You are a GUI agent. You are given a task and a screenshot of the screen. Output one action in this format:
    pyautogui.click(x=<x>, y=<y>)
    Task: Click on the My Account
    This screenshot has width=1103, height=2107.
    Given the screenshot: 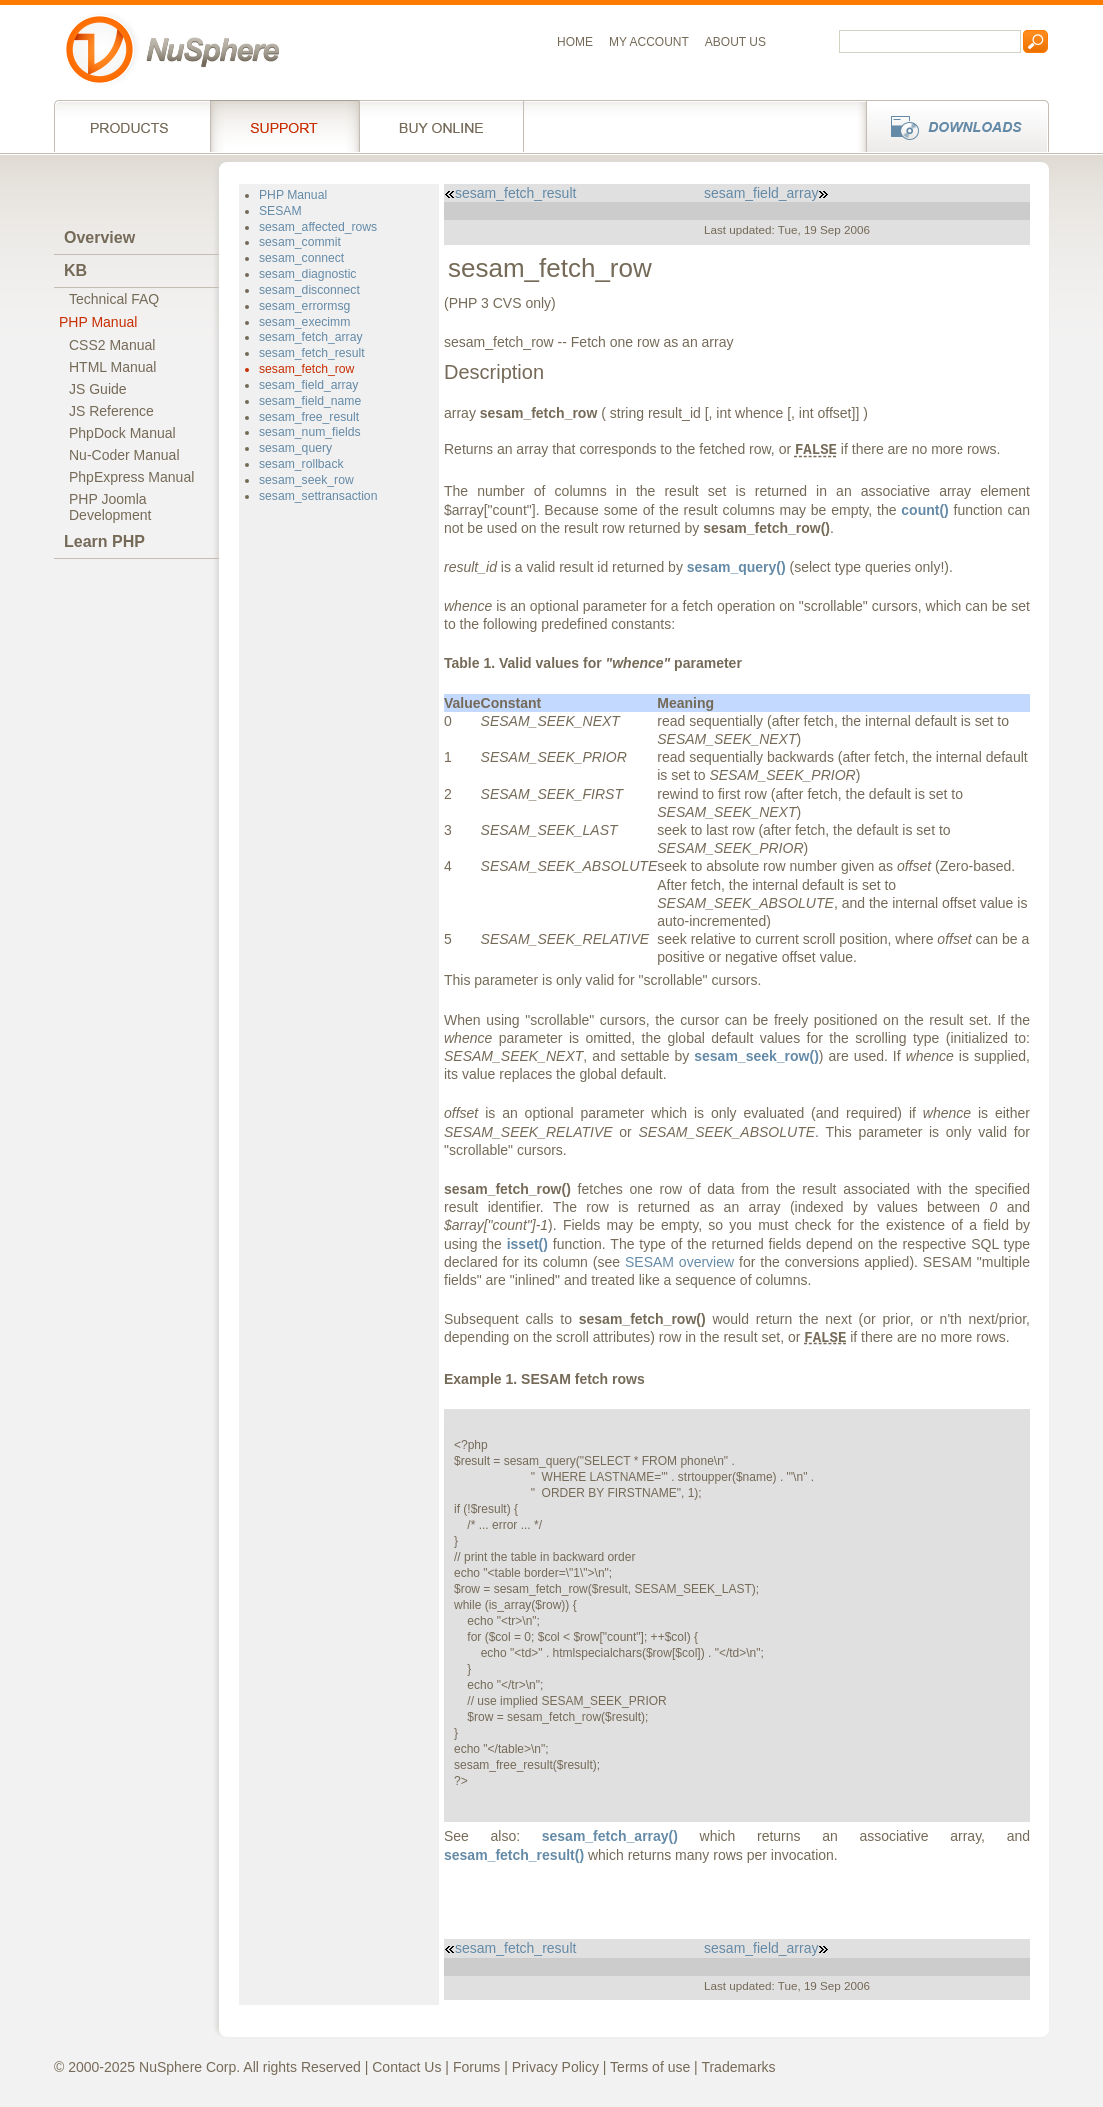 What is the action you would take?
    pyautogui.click(x=649, y=42)
    